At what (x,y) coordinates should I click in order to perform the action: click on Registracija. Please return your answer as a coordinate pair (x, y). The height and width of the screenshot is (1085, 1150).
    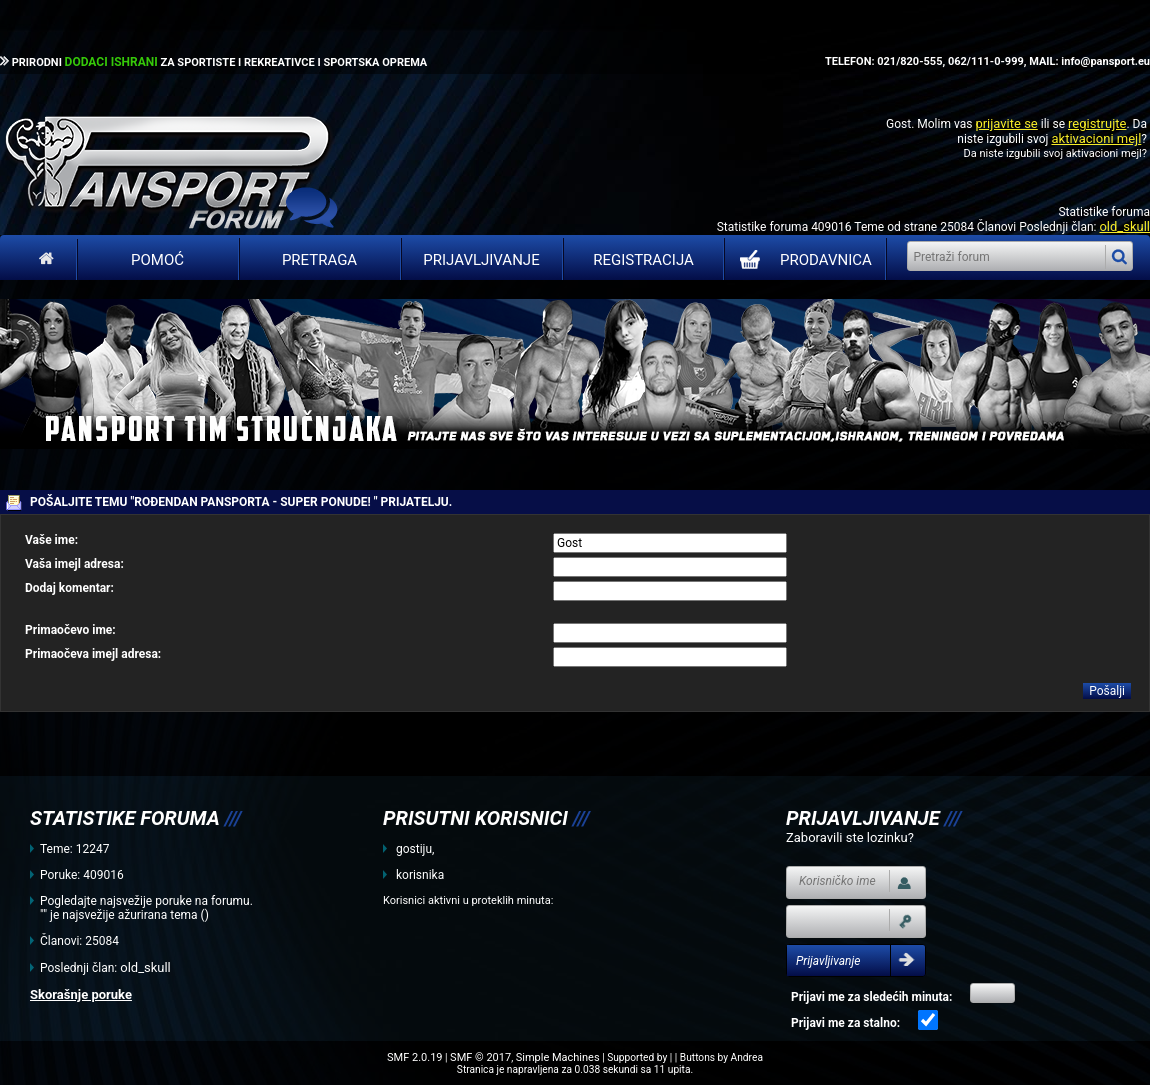
    Looking at the image, I should click on (643, 260).